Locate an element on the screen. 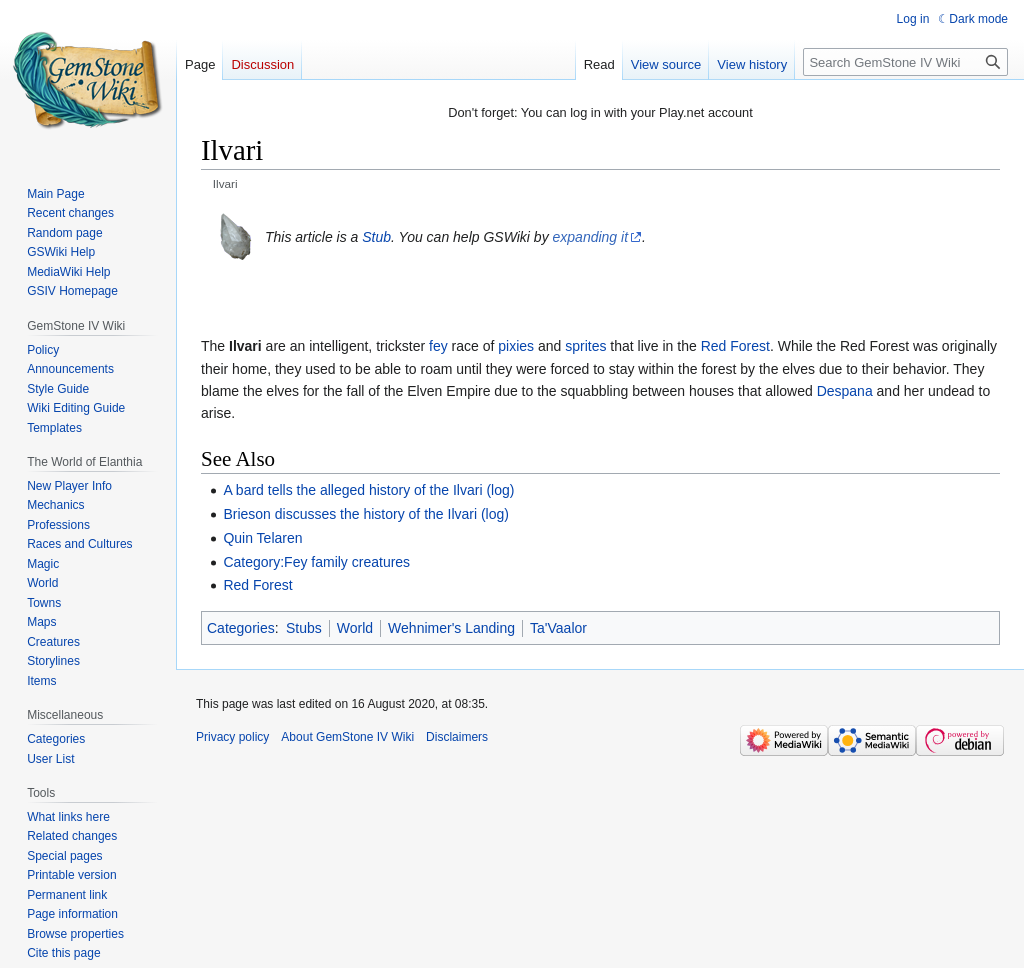 The width and height of the screenshot is (1024, 968). Privacy policy is located at coordinates (232, 737).